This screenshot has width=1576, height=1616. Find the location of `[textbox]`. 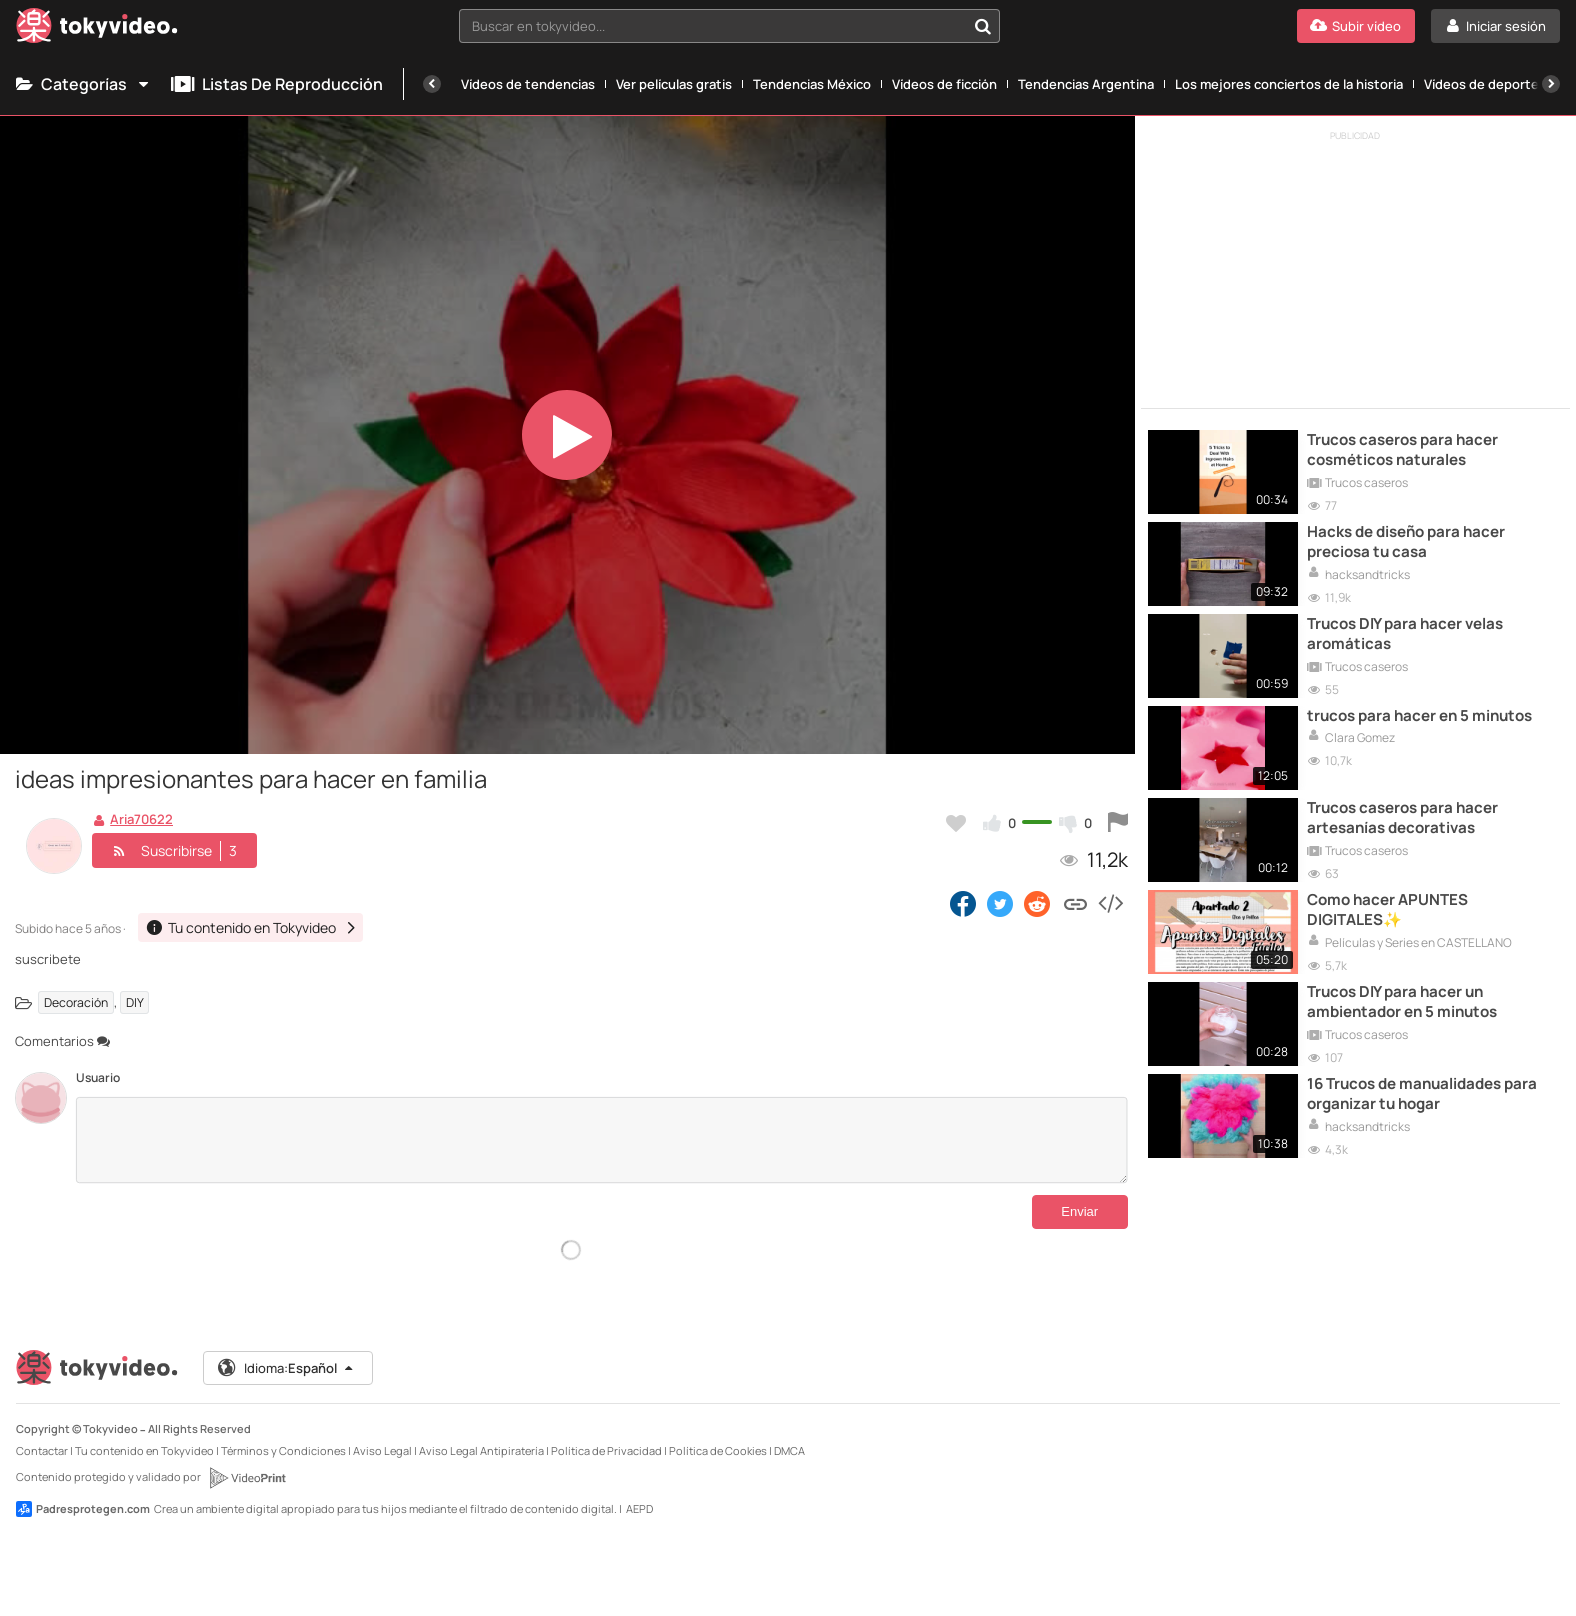

[textbox] is located at coordinates (712, 26).